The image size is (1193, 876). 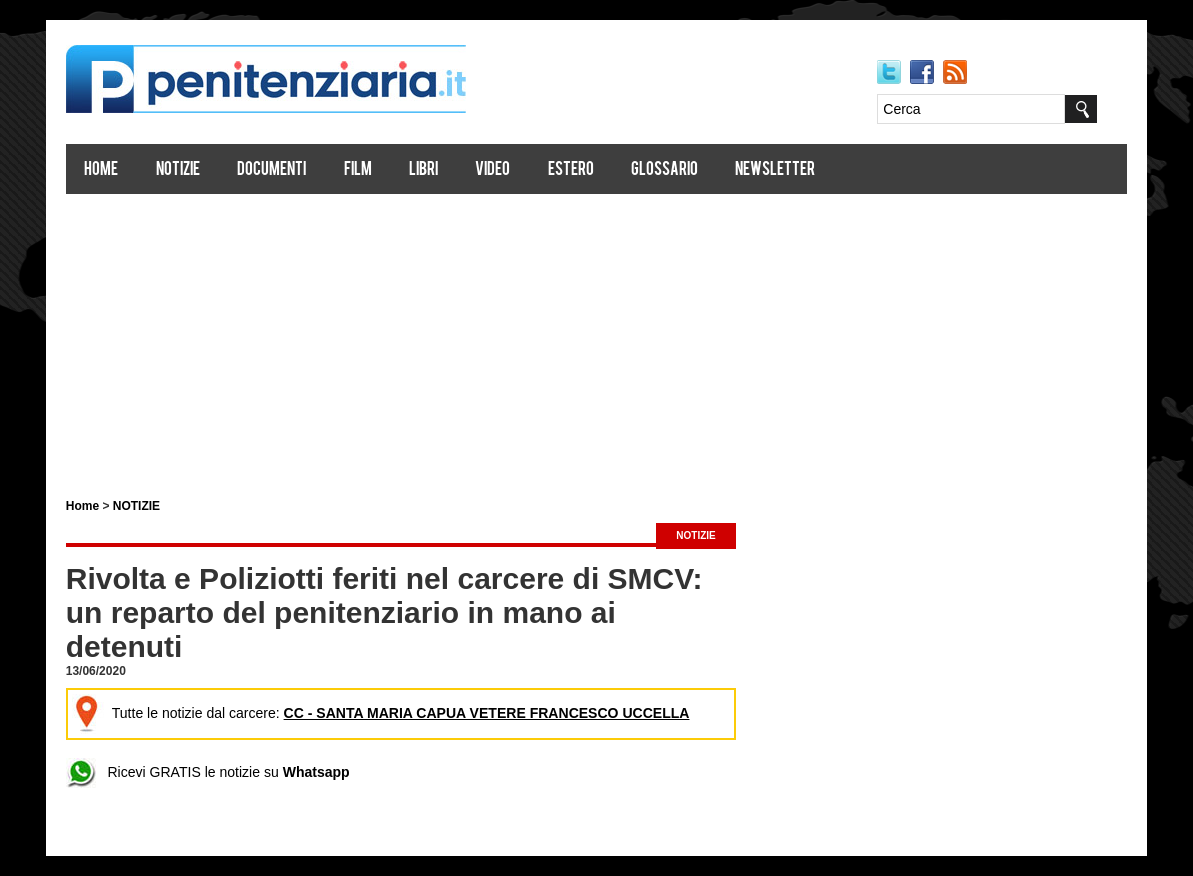 What do you see at coordinates (208, 772) in the screenshot?
I see `Ricevi GRATIS le notizie su` at bounding box center [208, 772].